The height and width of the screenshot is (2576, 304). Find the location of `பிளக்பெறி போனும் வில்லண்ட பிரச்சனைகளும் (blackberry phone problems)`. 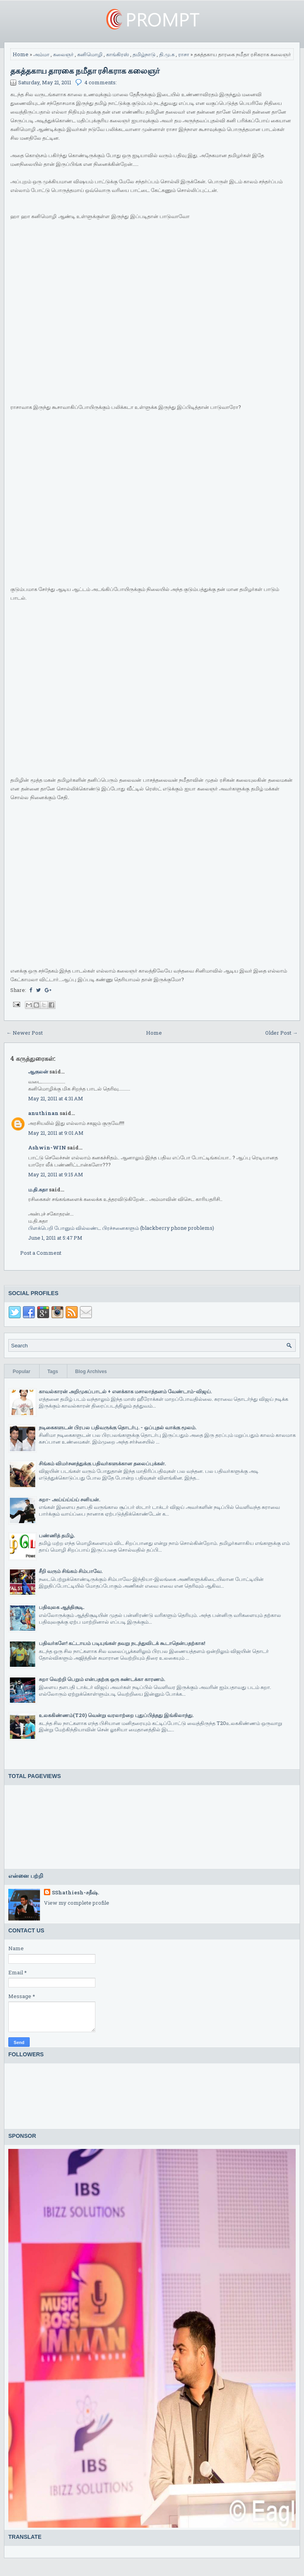

பிளக்பெறி போனும் வில்லண்ட பிரச்சனைகளும் (blackberry phone problems) is located at coordinates (121, 1227).